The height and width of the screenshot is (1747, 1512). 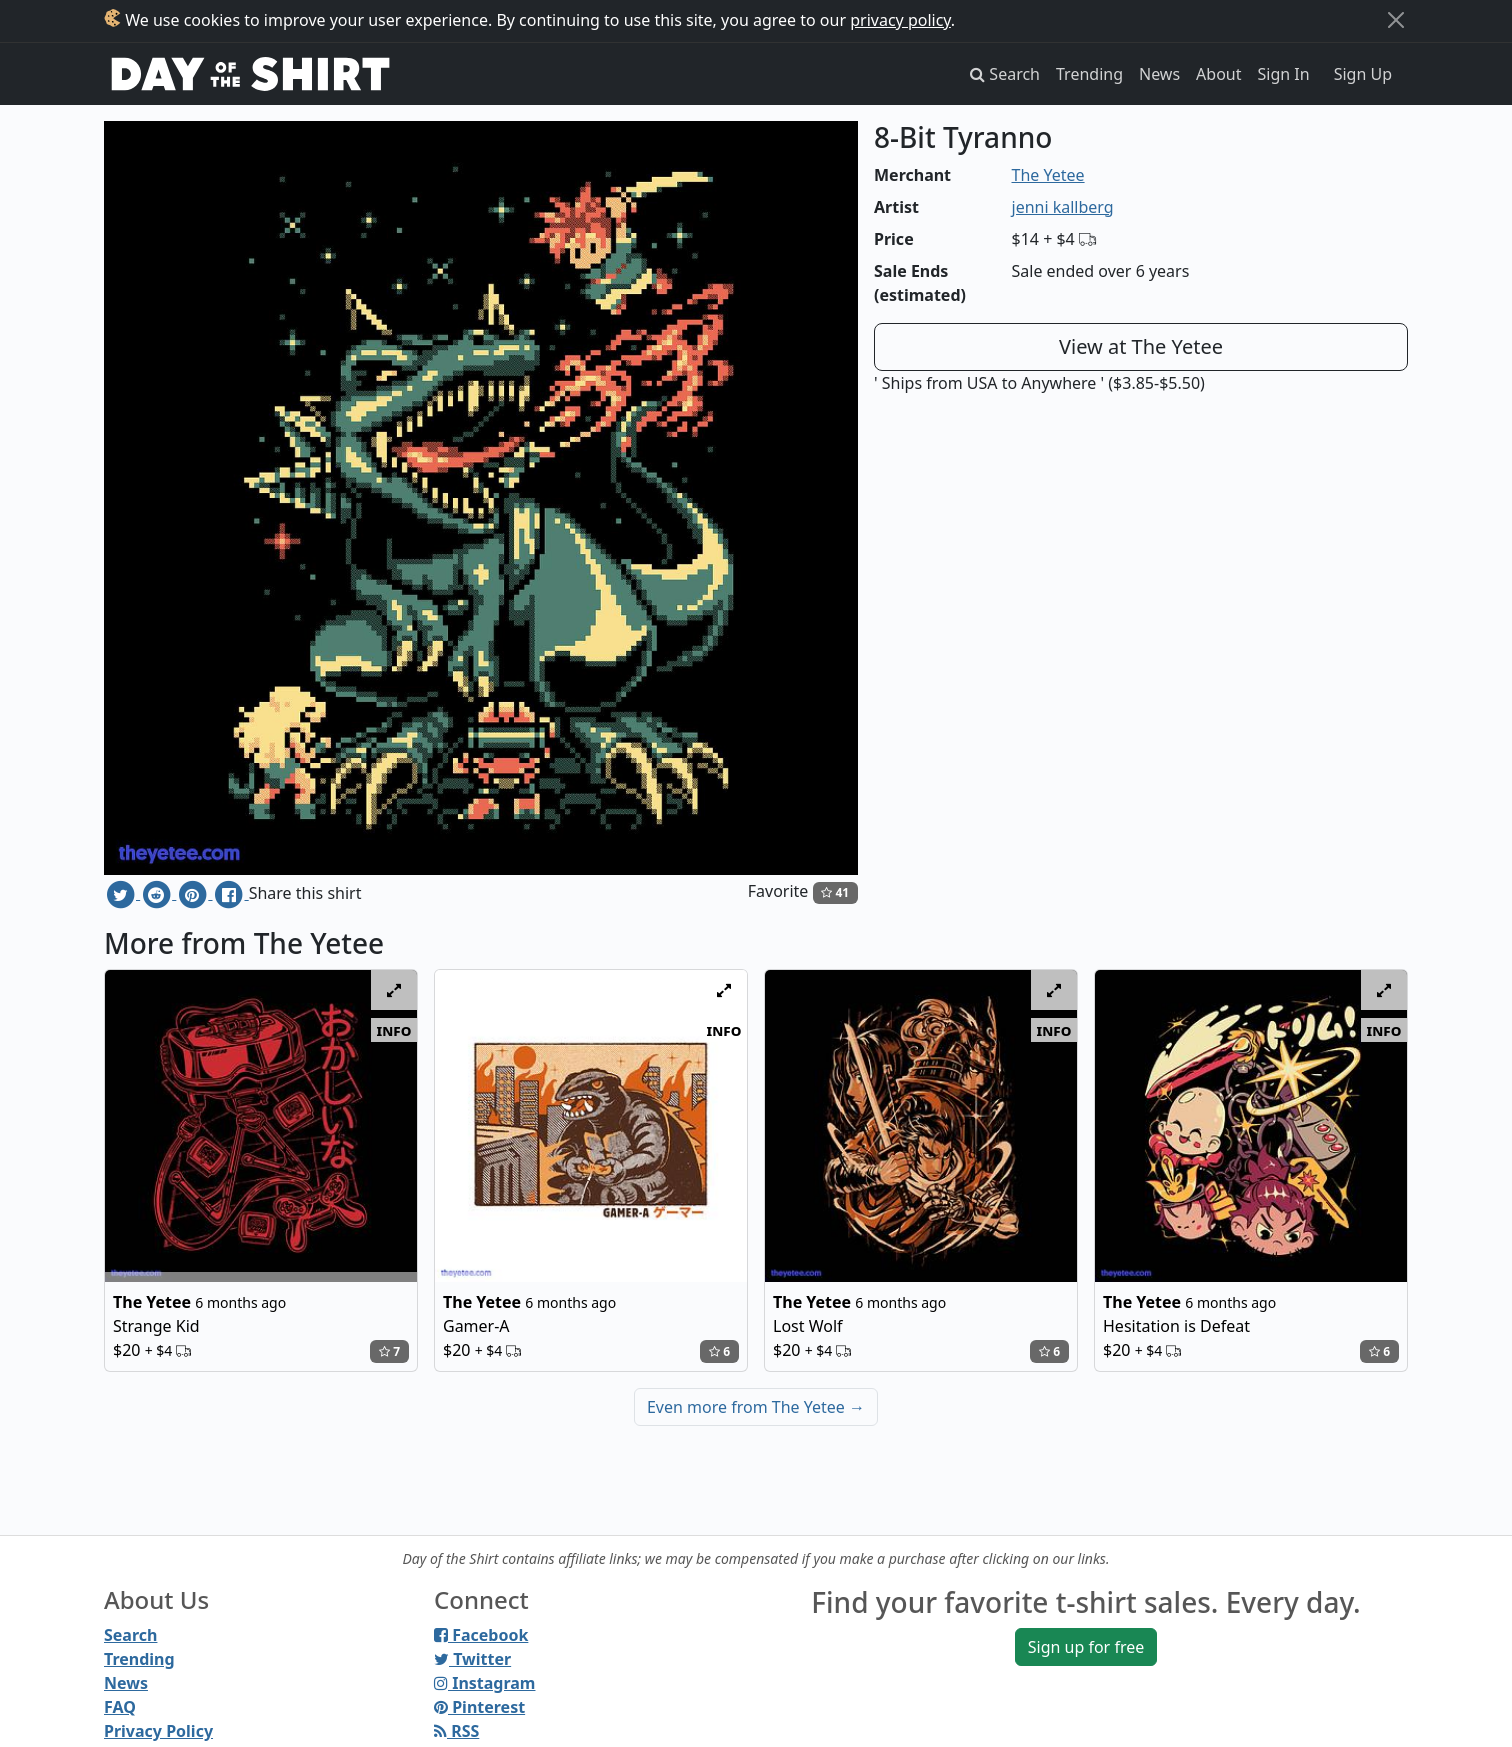 I want to click on FAQ, so click(x=120, y=1707).